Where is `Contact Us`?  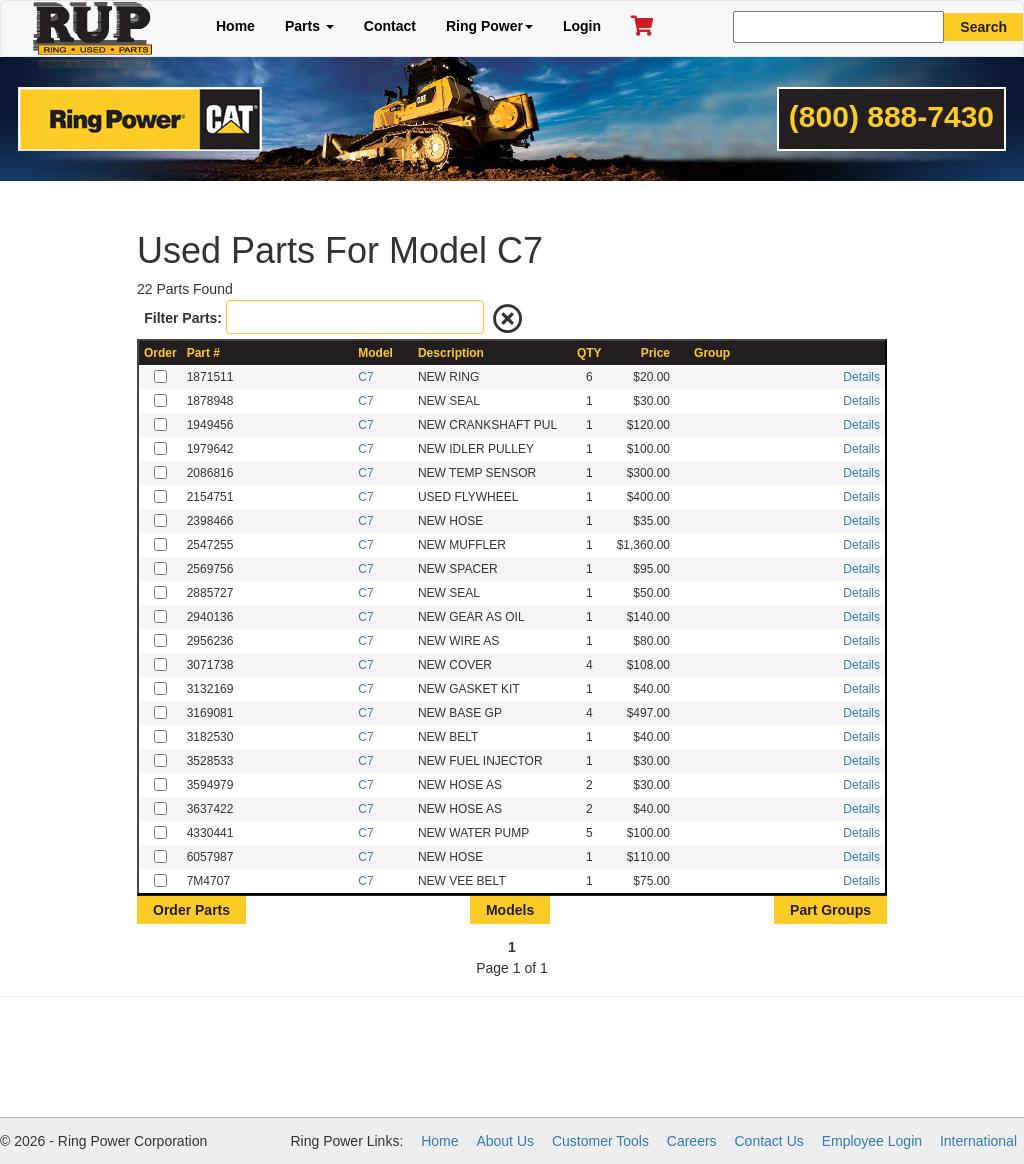
Contact Us is located at coordinates (769, 1141).